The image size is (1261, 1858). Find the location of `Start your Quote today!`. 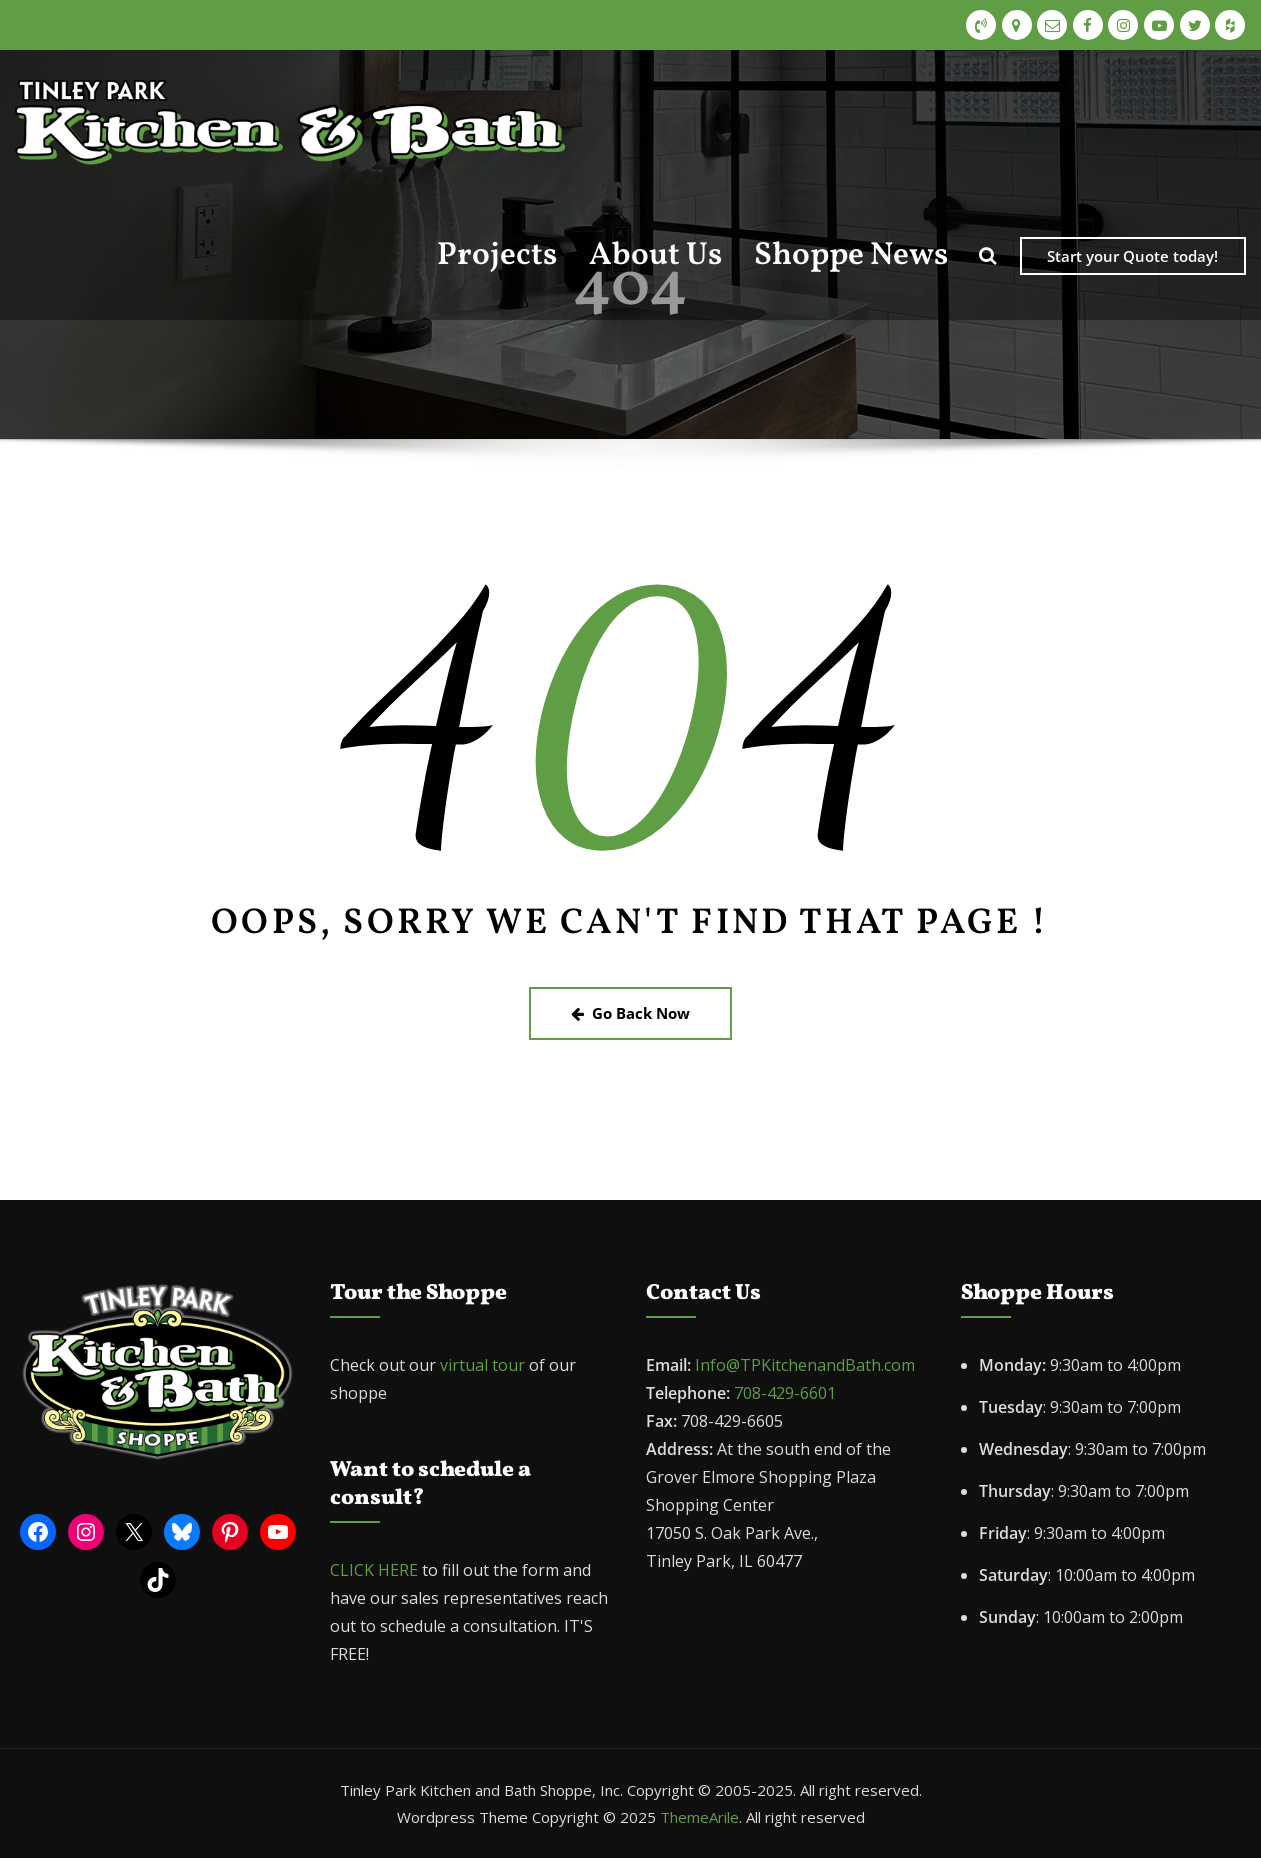

Start your Quote today! is located at coordinates (1132, 256).